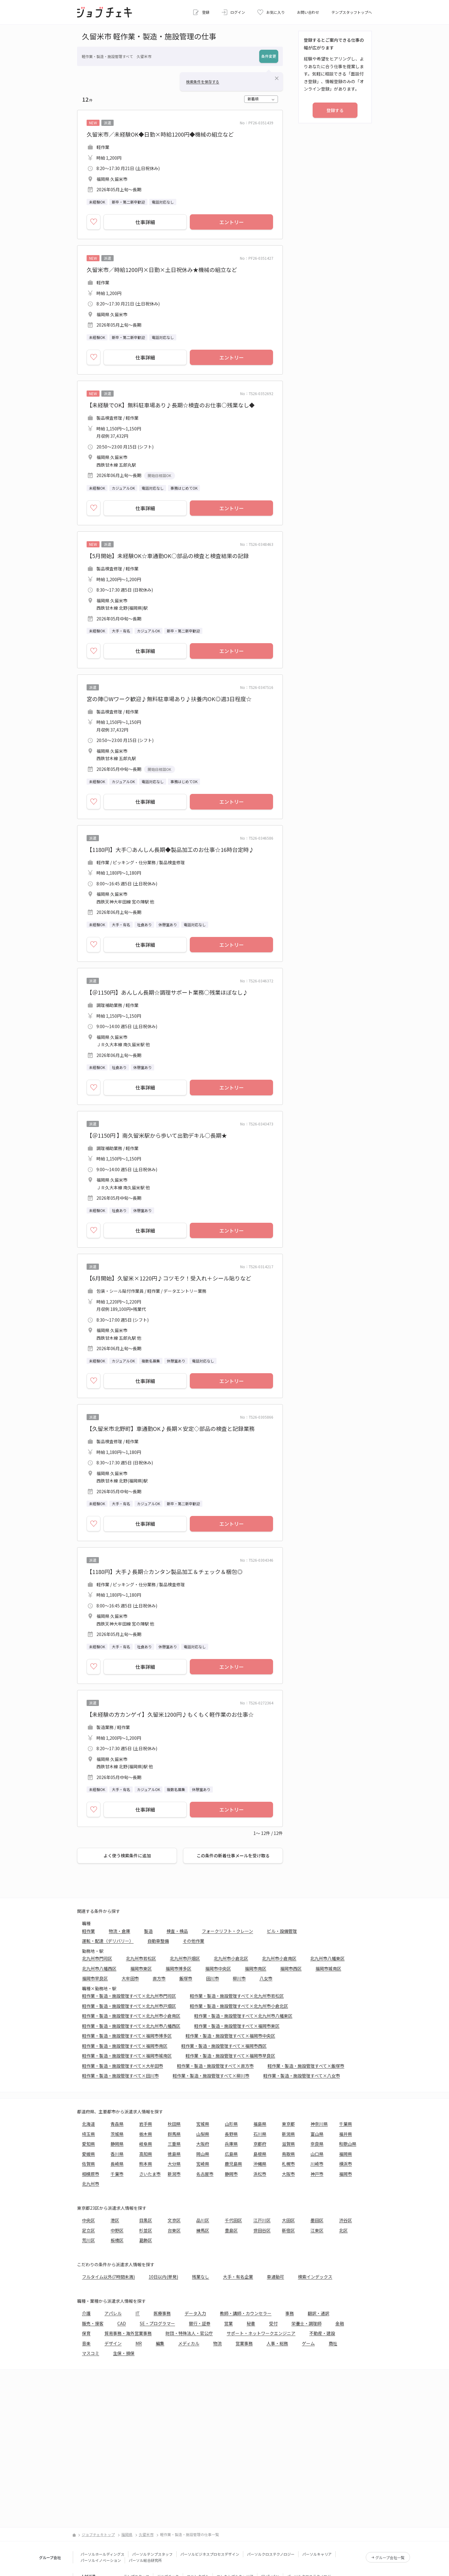 This screenshot has height=2576, width=449. I want to click on パーソルホールディングス, so click(102, 2554).